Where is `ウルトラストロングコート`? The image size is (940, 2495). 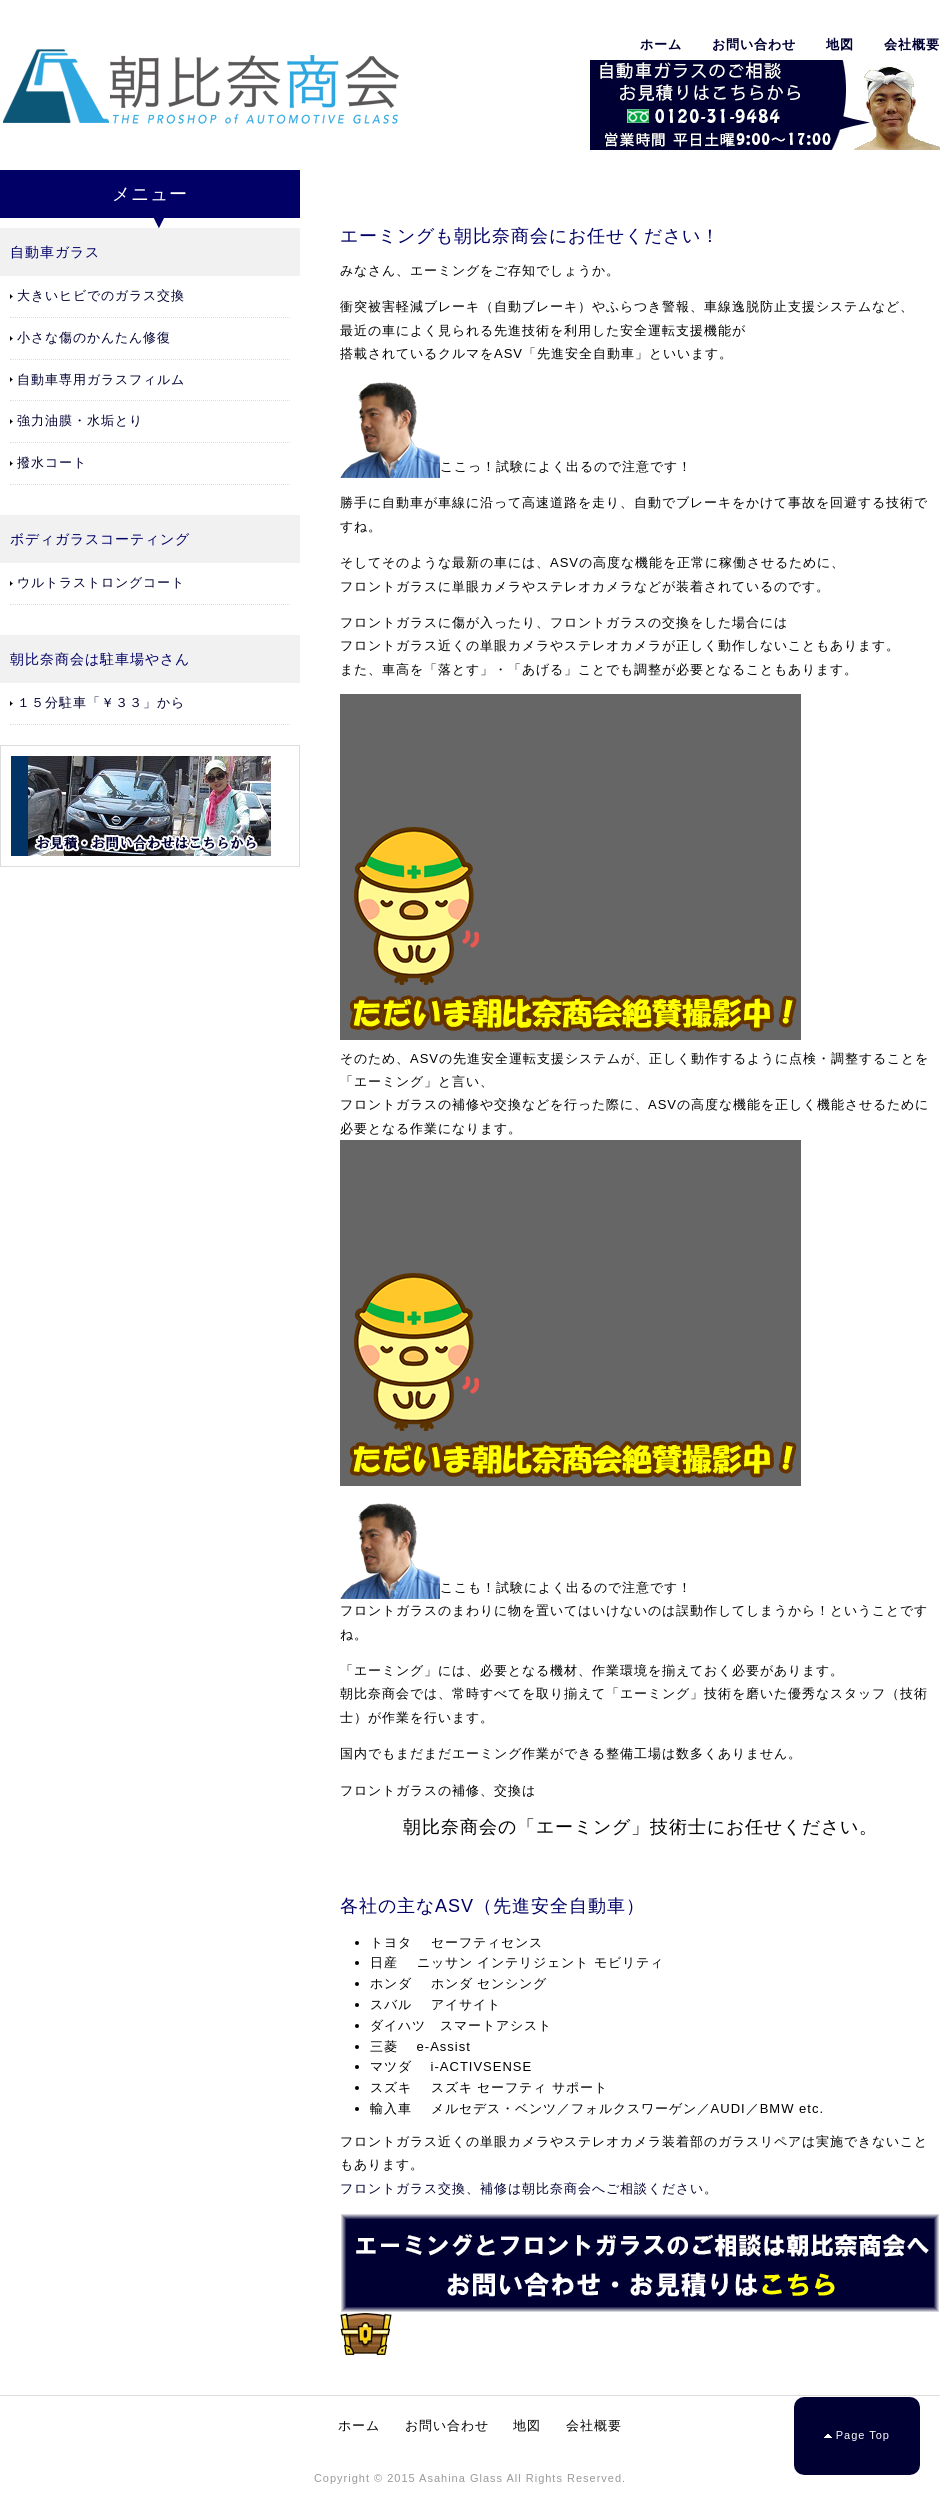 ウルトラストロングコート is located at coordinates (101, 582).